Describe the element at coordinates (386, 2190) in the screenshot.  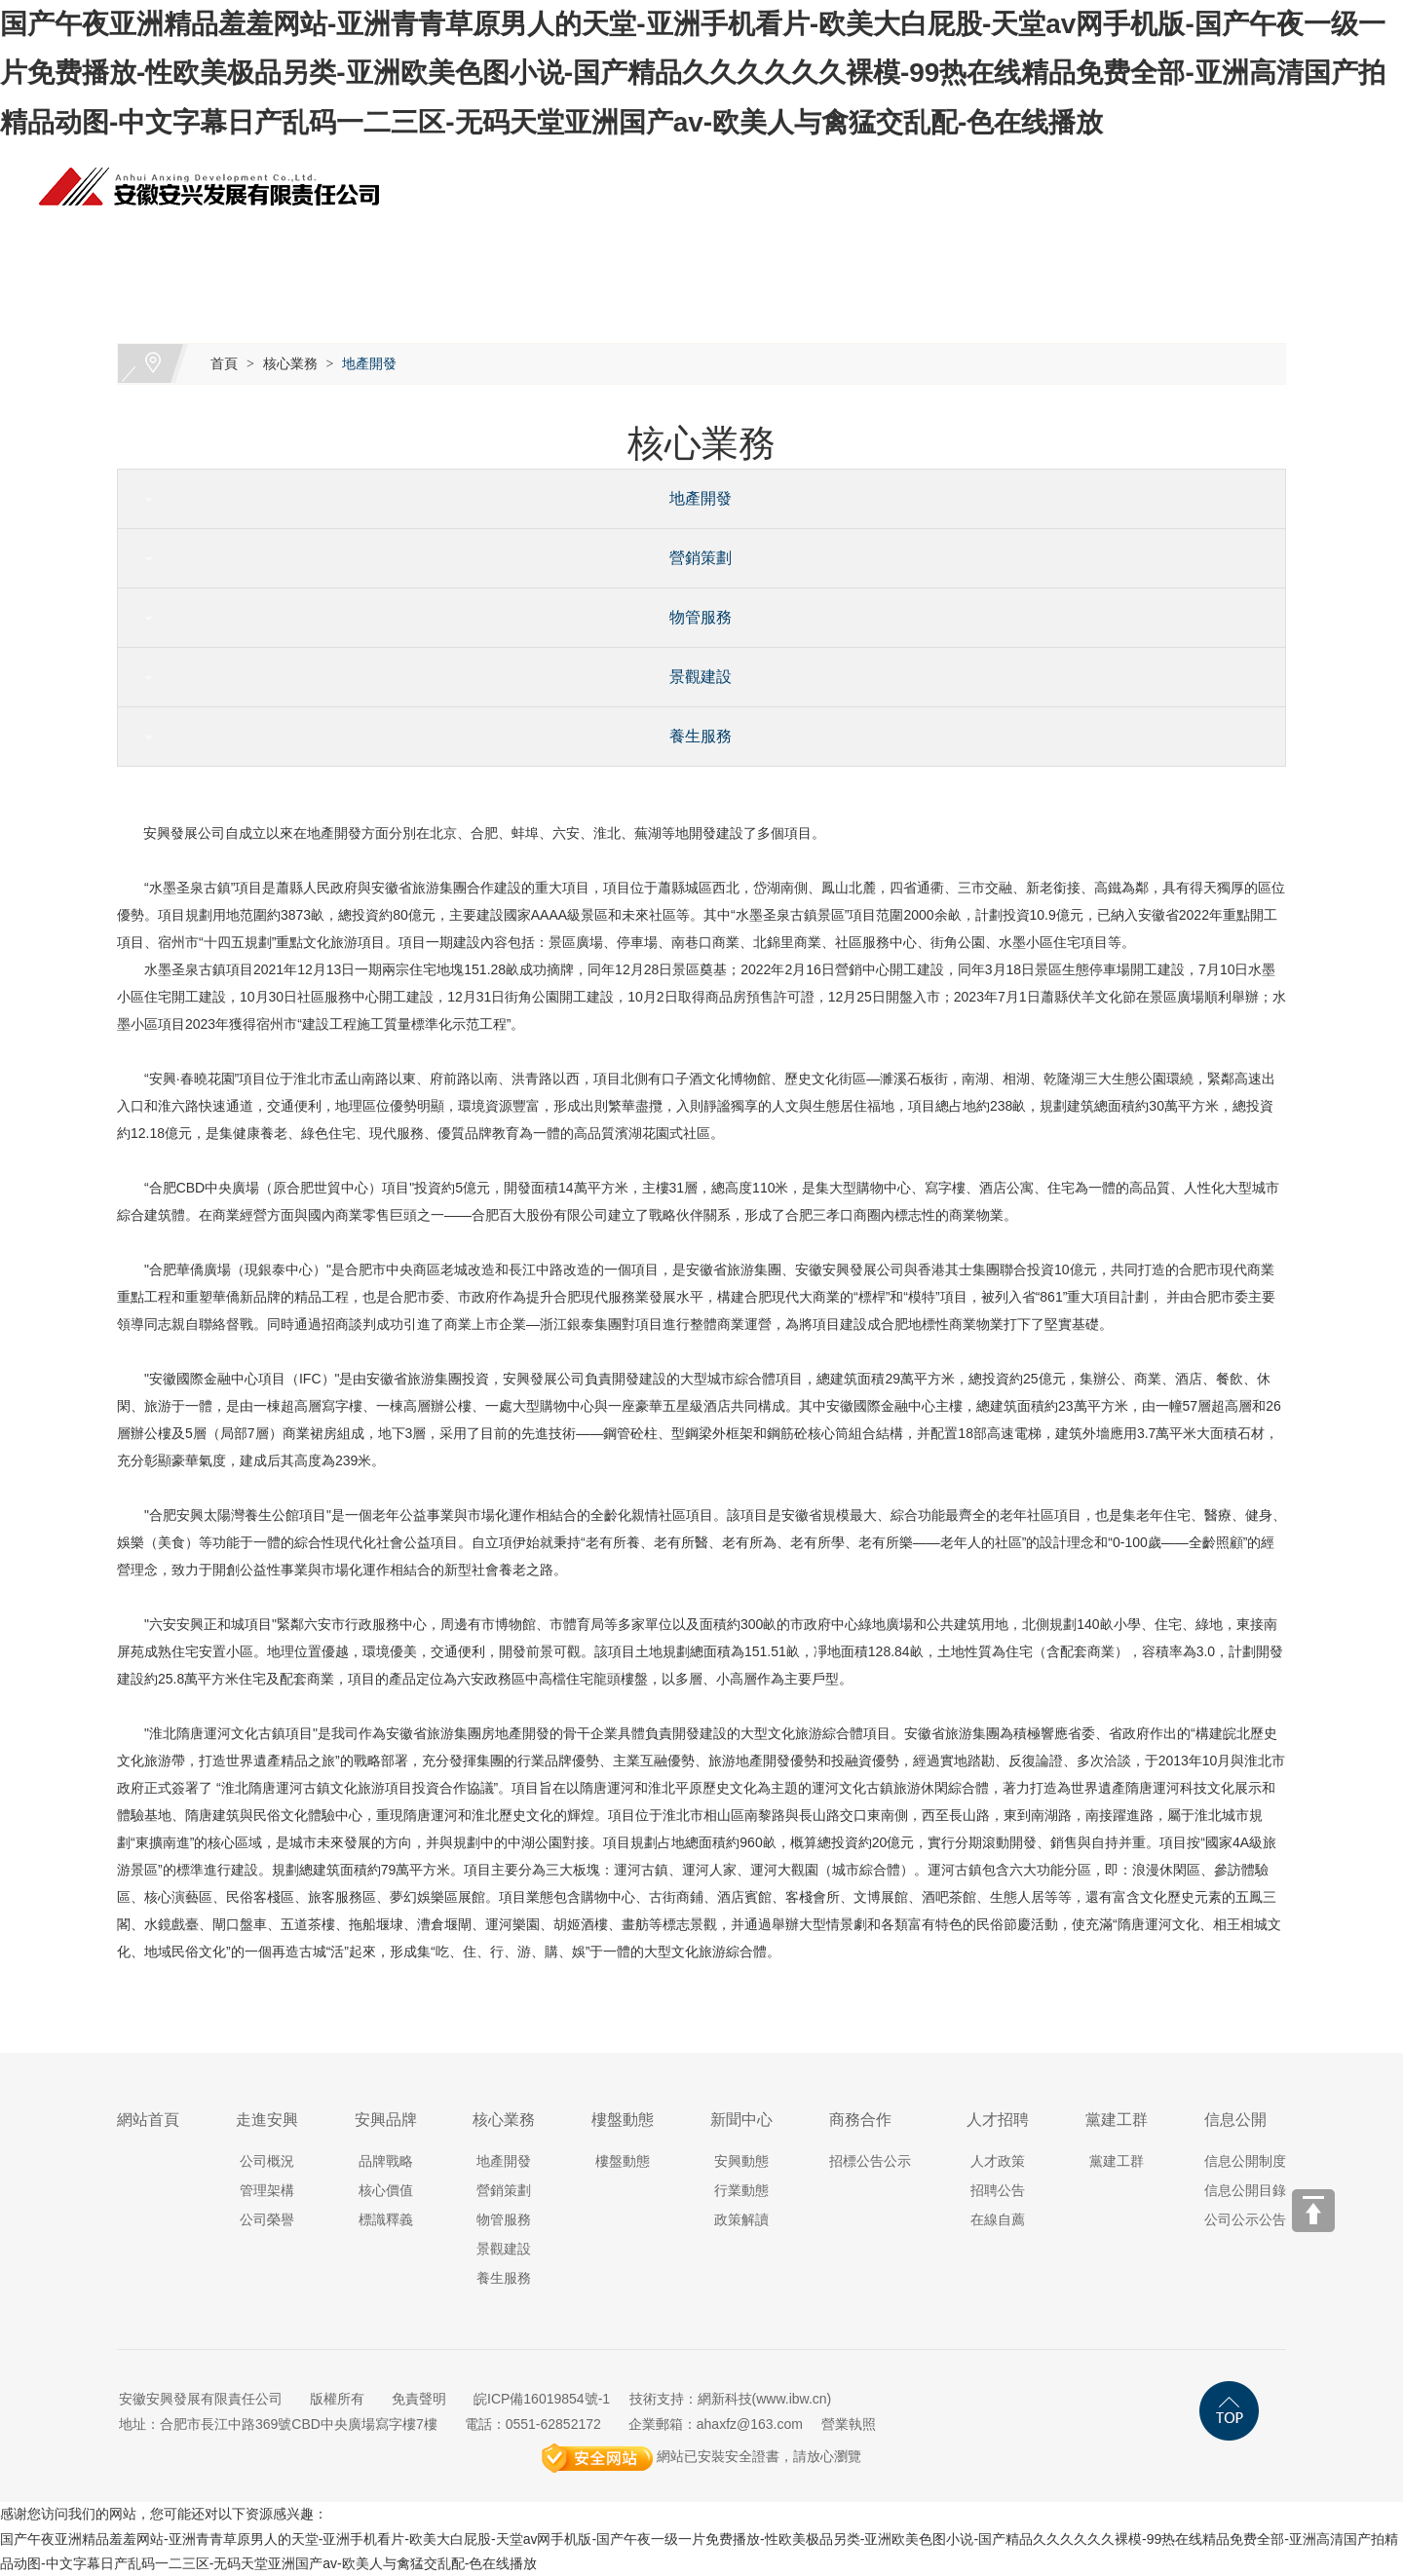
I see `核心價值` at that location.